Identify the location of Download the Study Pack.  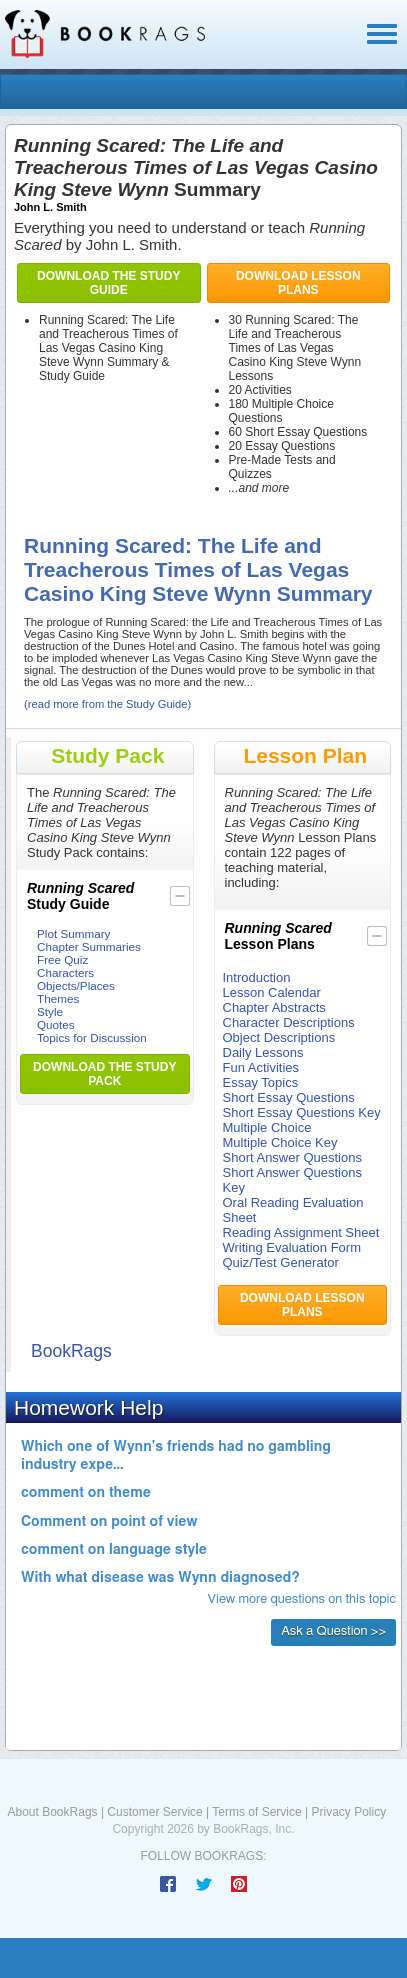
(104, 1074).